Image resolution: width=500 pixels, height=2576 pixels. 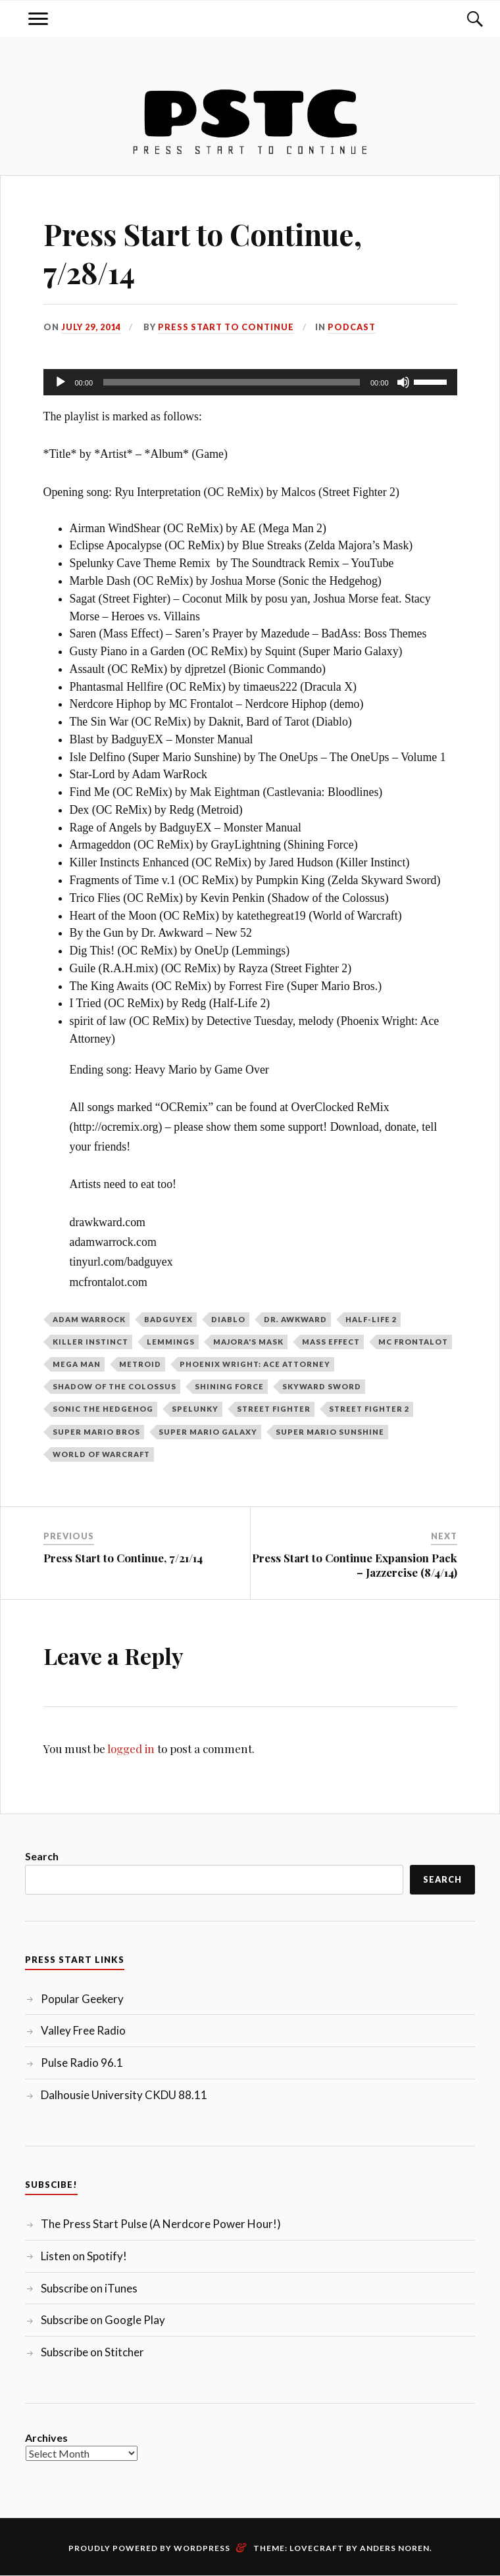 What do you see at coordinates (90, 1341) in the screenshot?
I see `Killer Instinct` at bounding box center [90, 1341].